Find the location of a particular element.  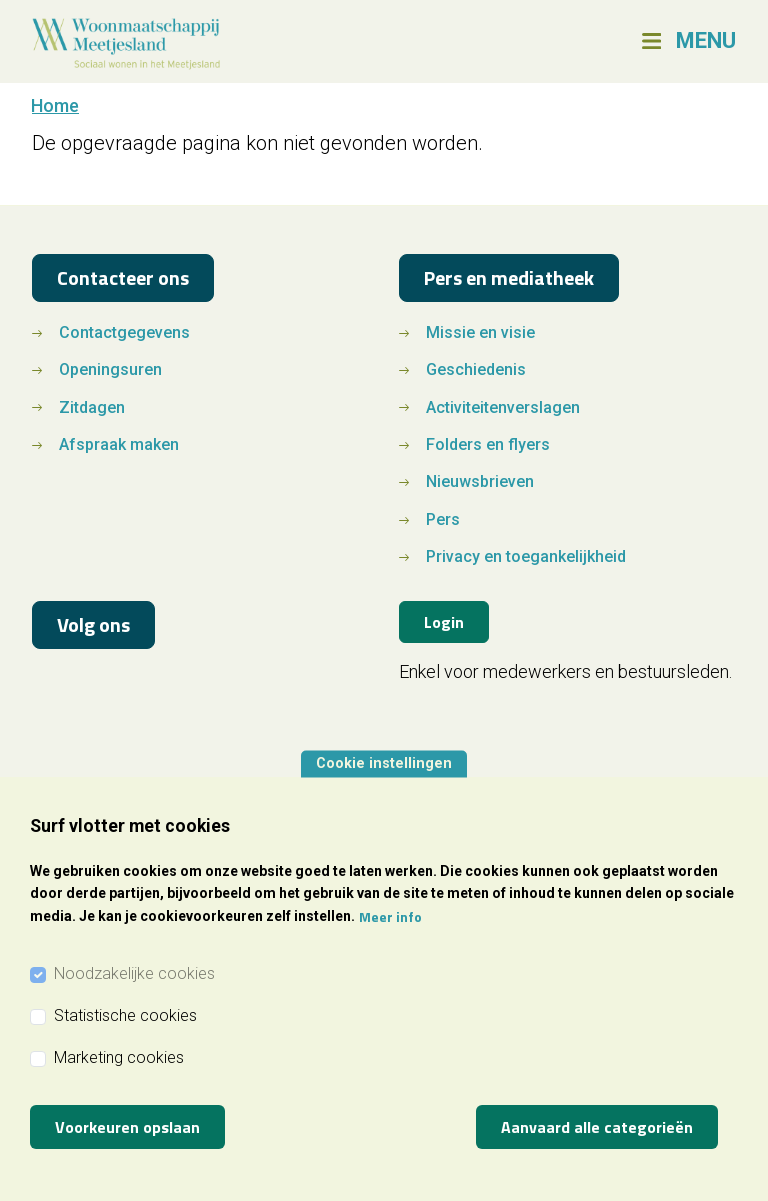

Contacteer ons is located at coordinates (123, 277).